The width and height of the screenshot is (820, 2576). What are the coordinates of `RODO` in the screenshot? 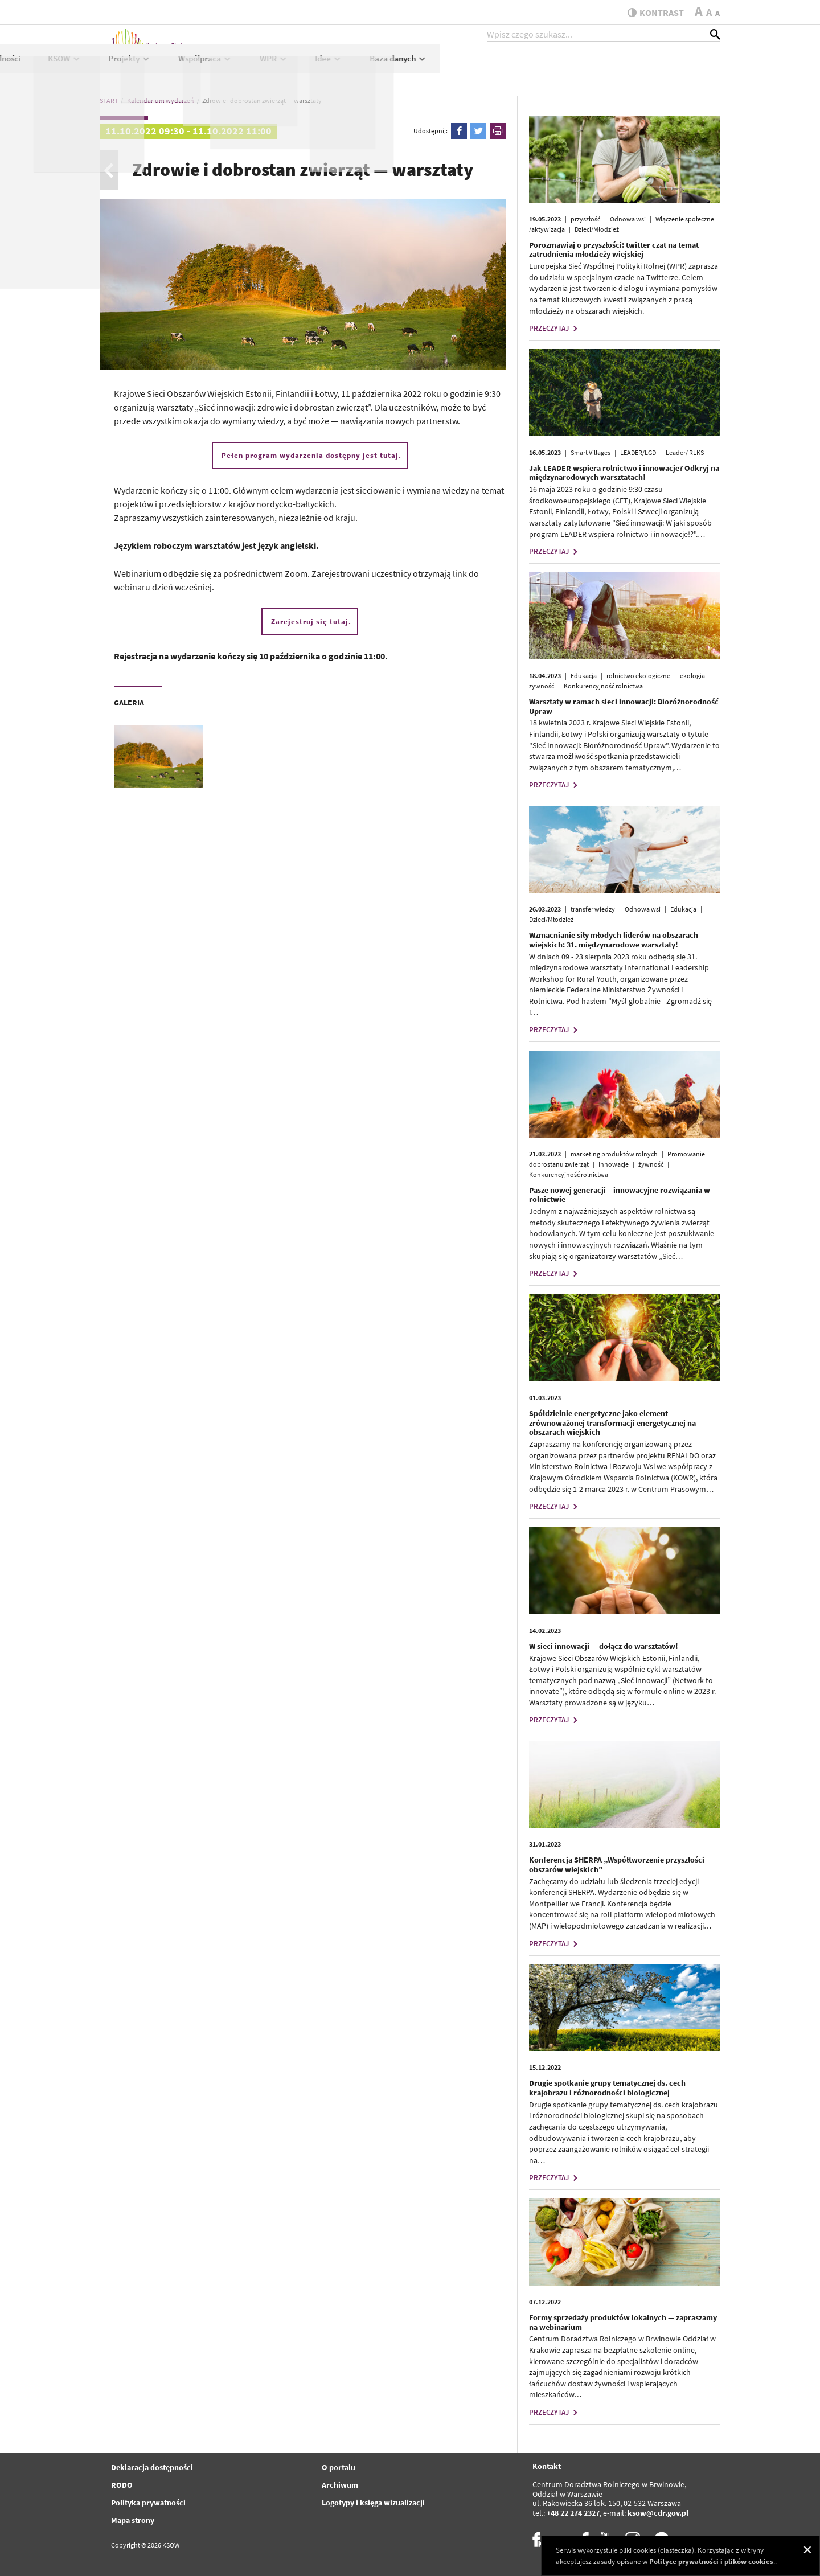 It's located at (122, 2485).